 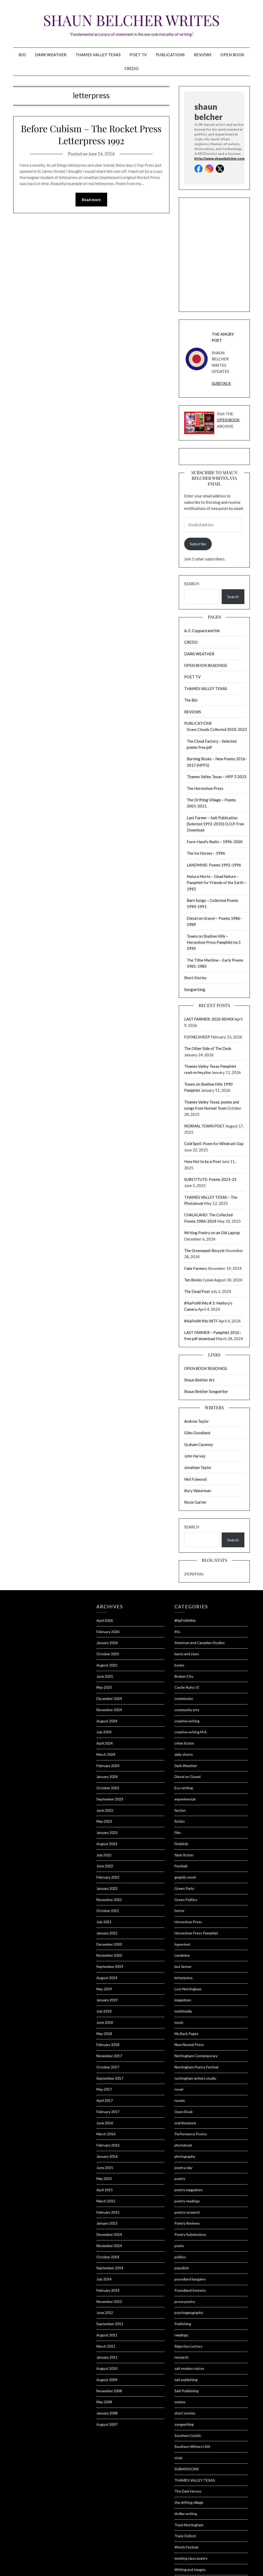 What do you see at coordinates (183, 2011) in the screenshot?
I see `multimedia` at bounding box center [183, 2011].